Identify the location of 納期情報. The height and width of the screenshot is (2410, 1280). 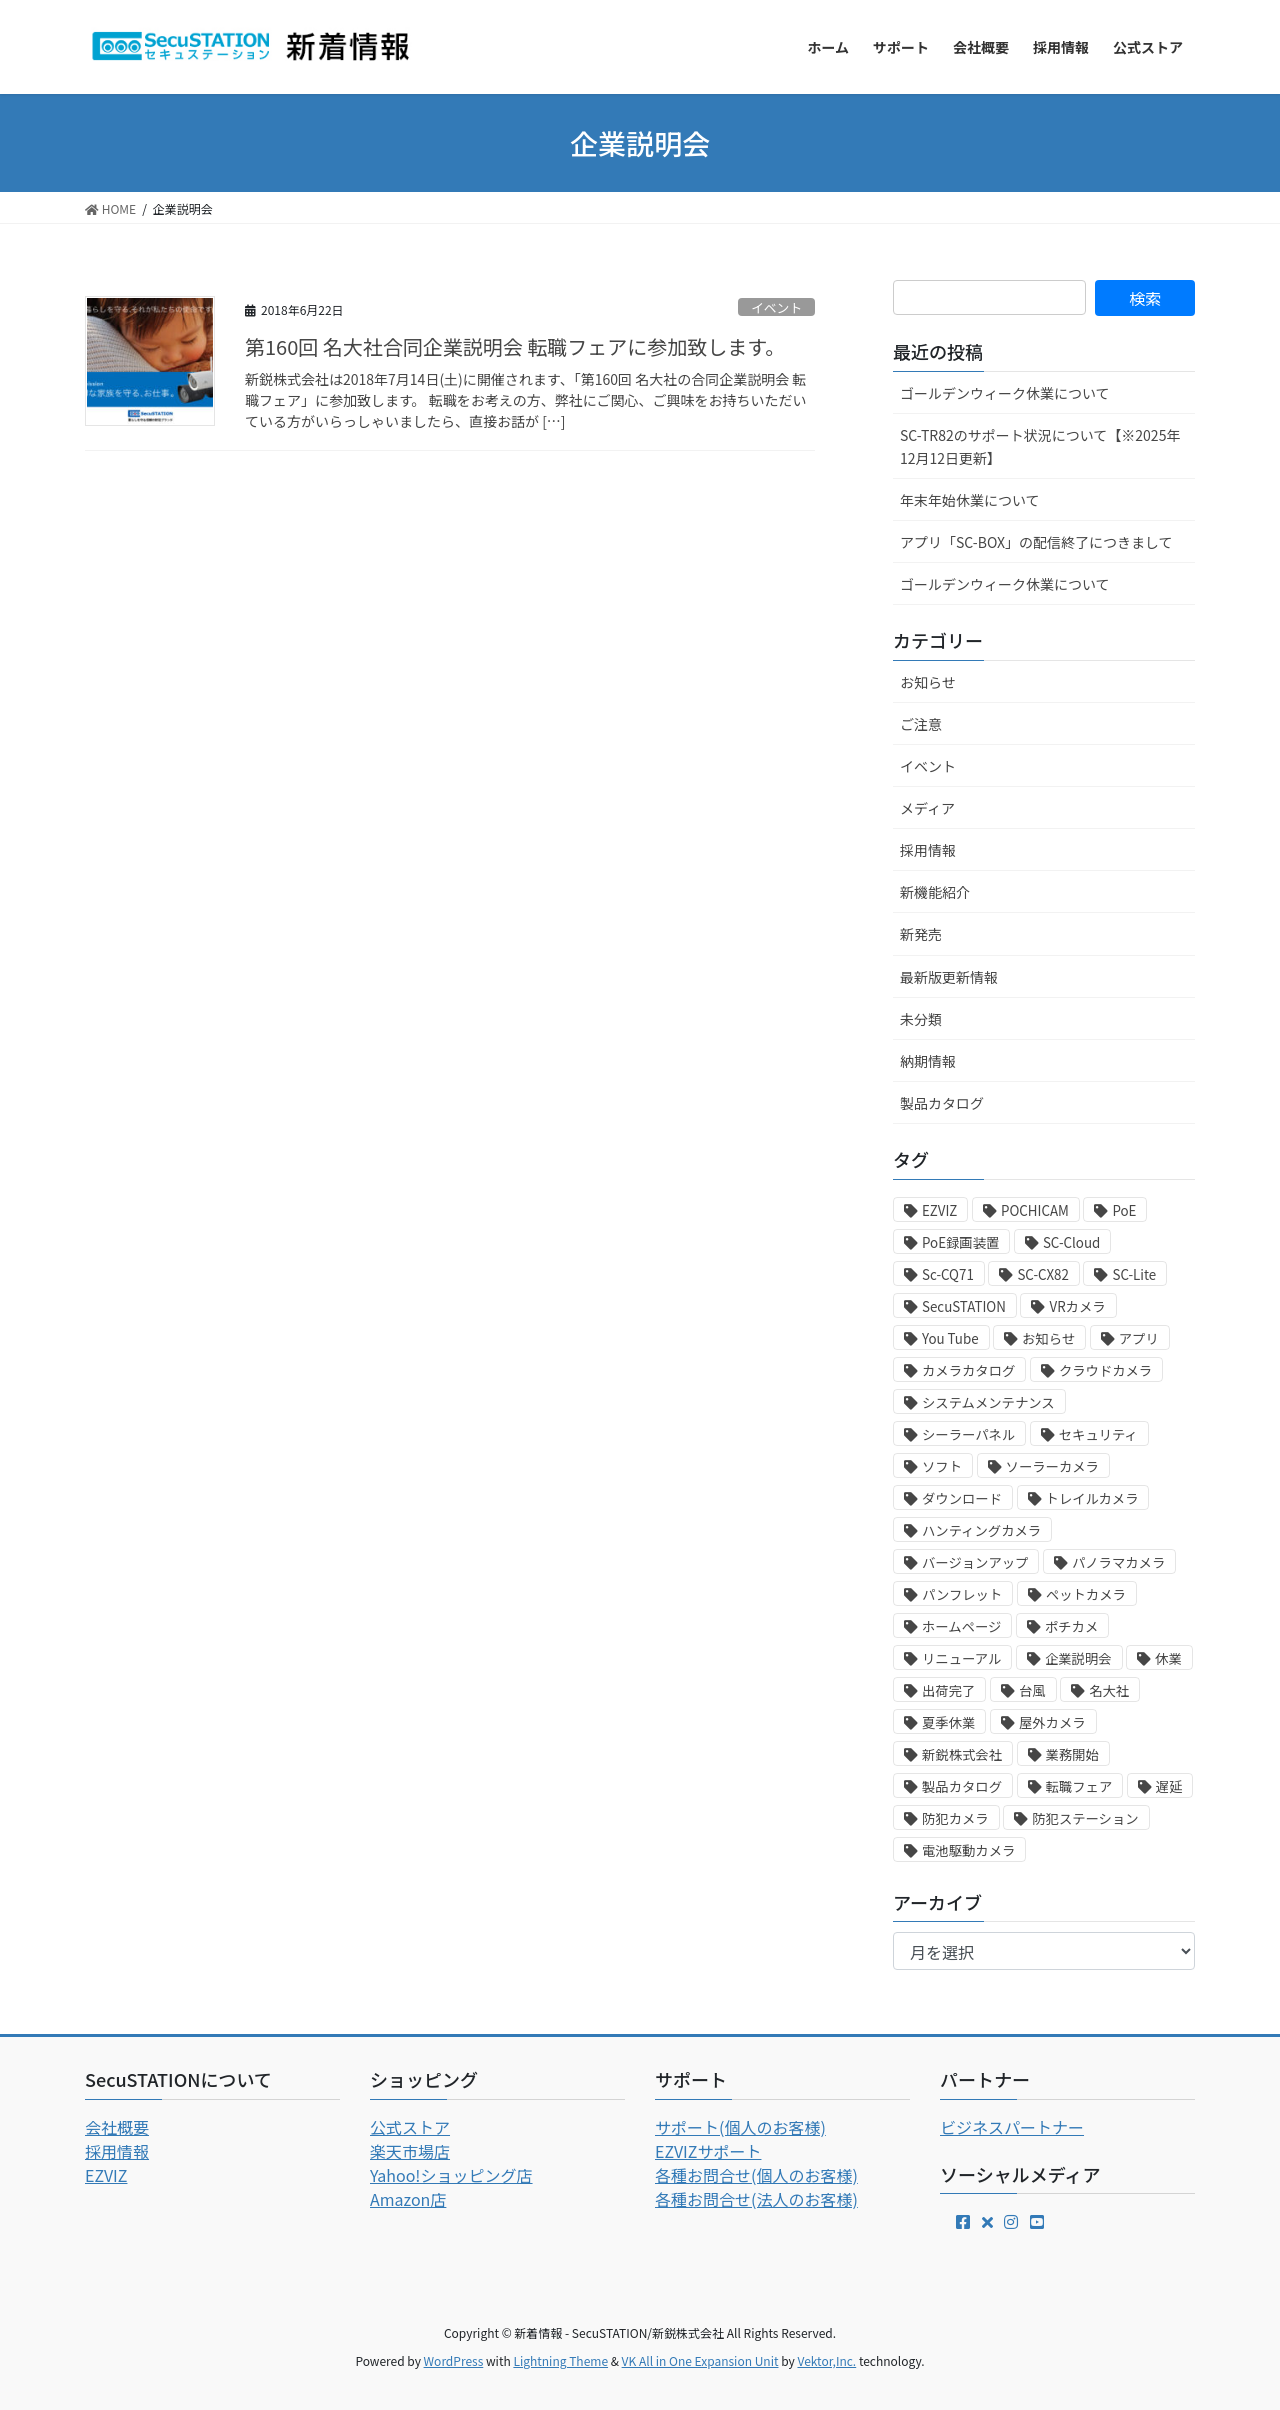
(928, 1061).